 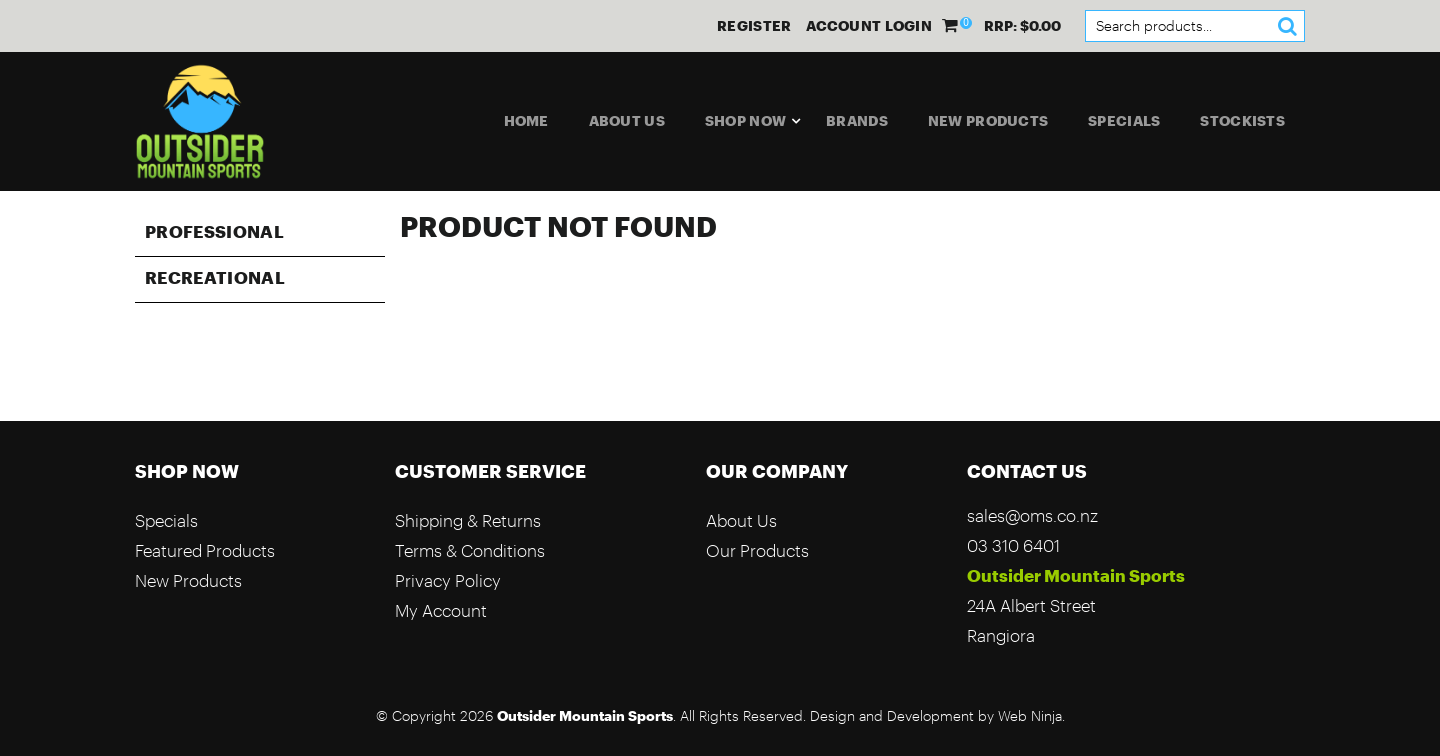 I want to click on Register, so click(x=754, y=26).